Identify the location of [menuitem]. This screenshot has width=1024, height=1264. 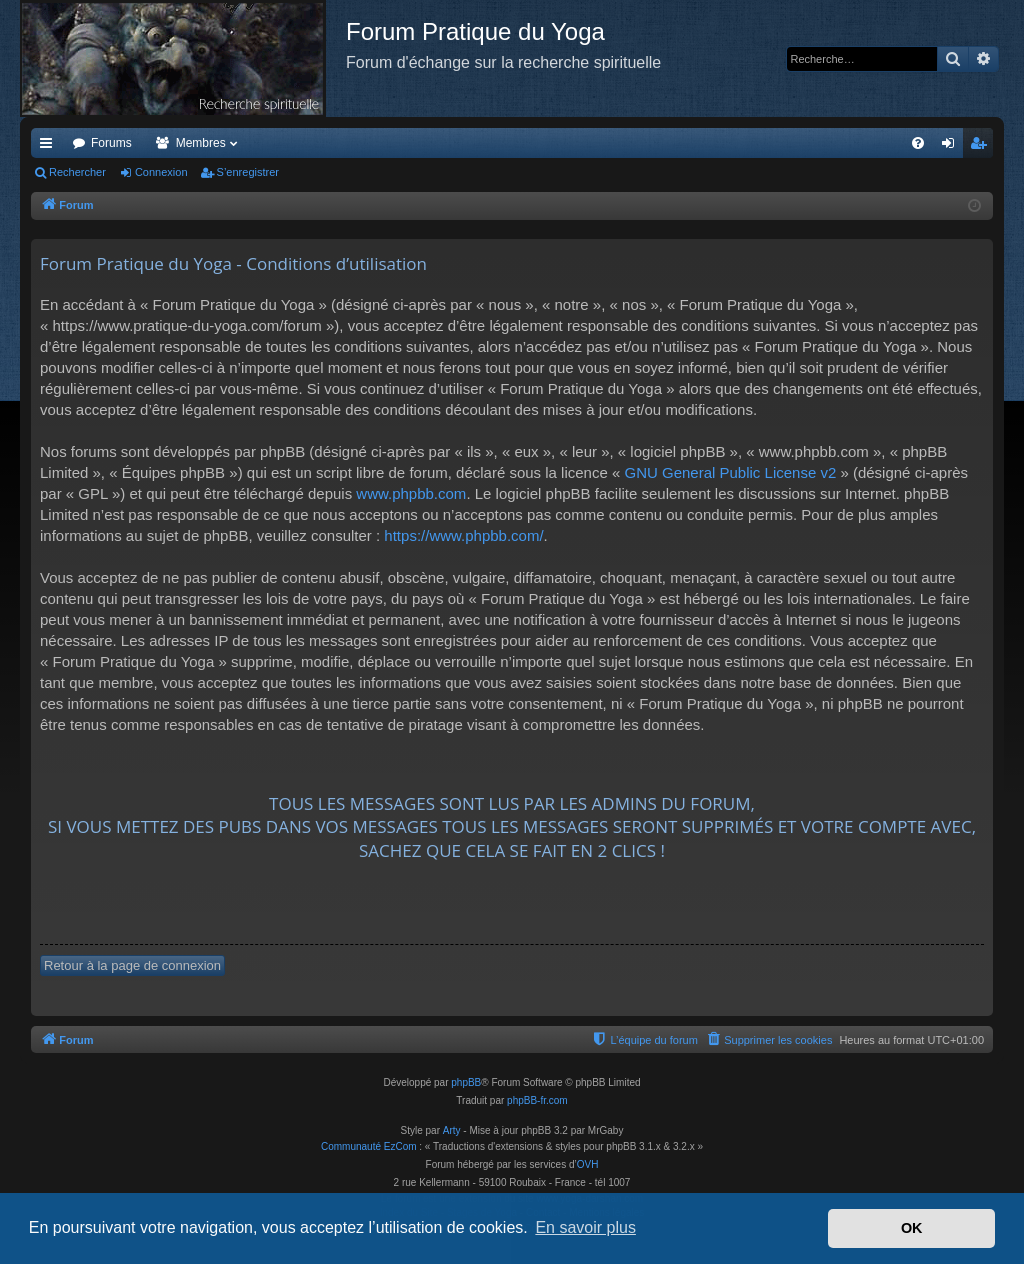
(918, 143).